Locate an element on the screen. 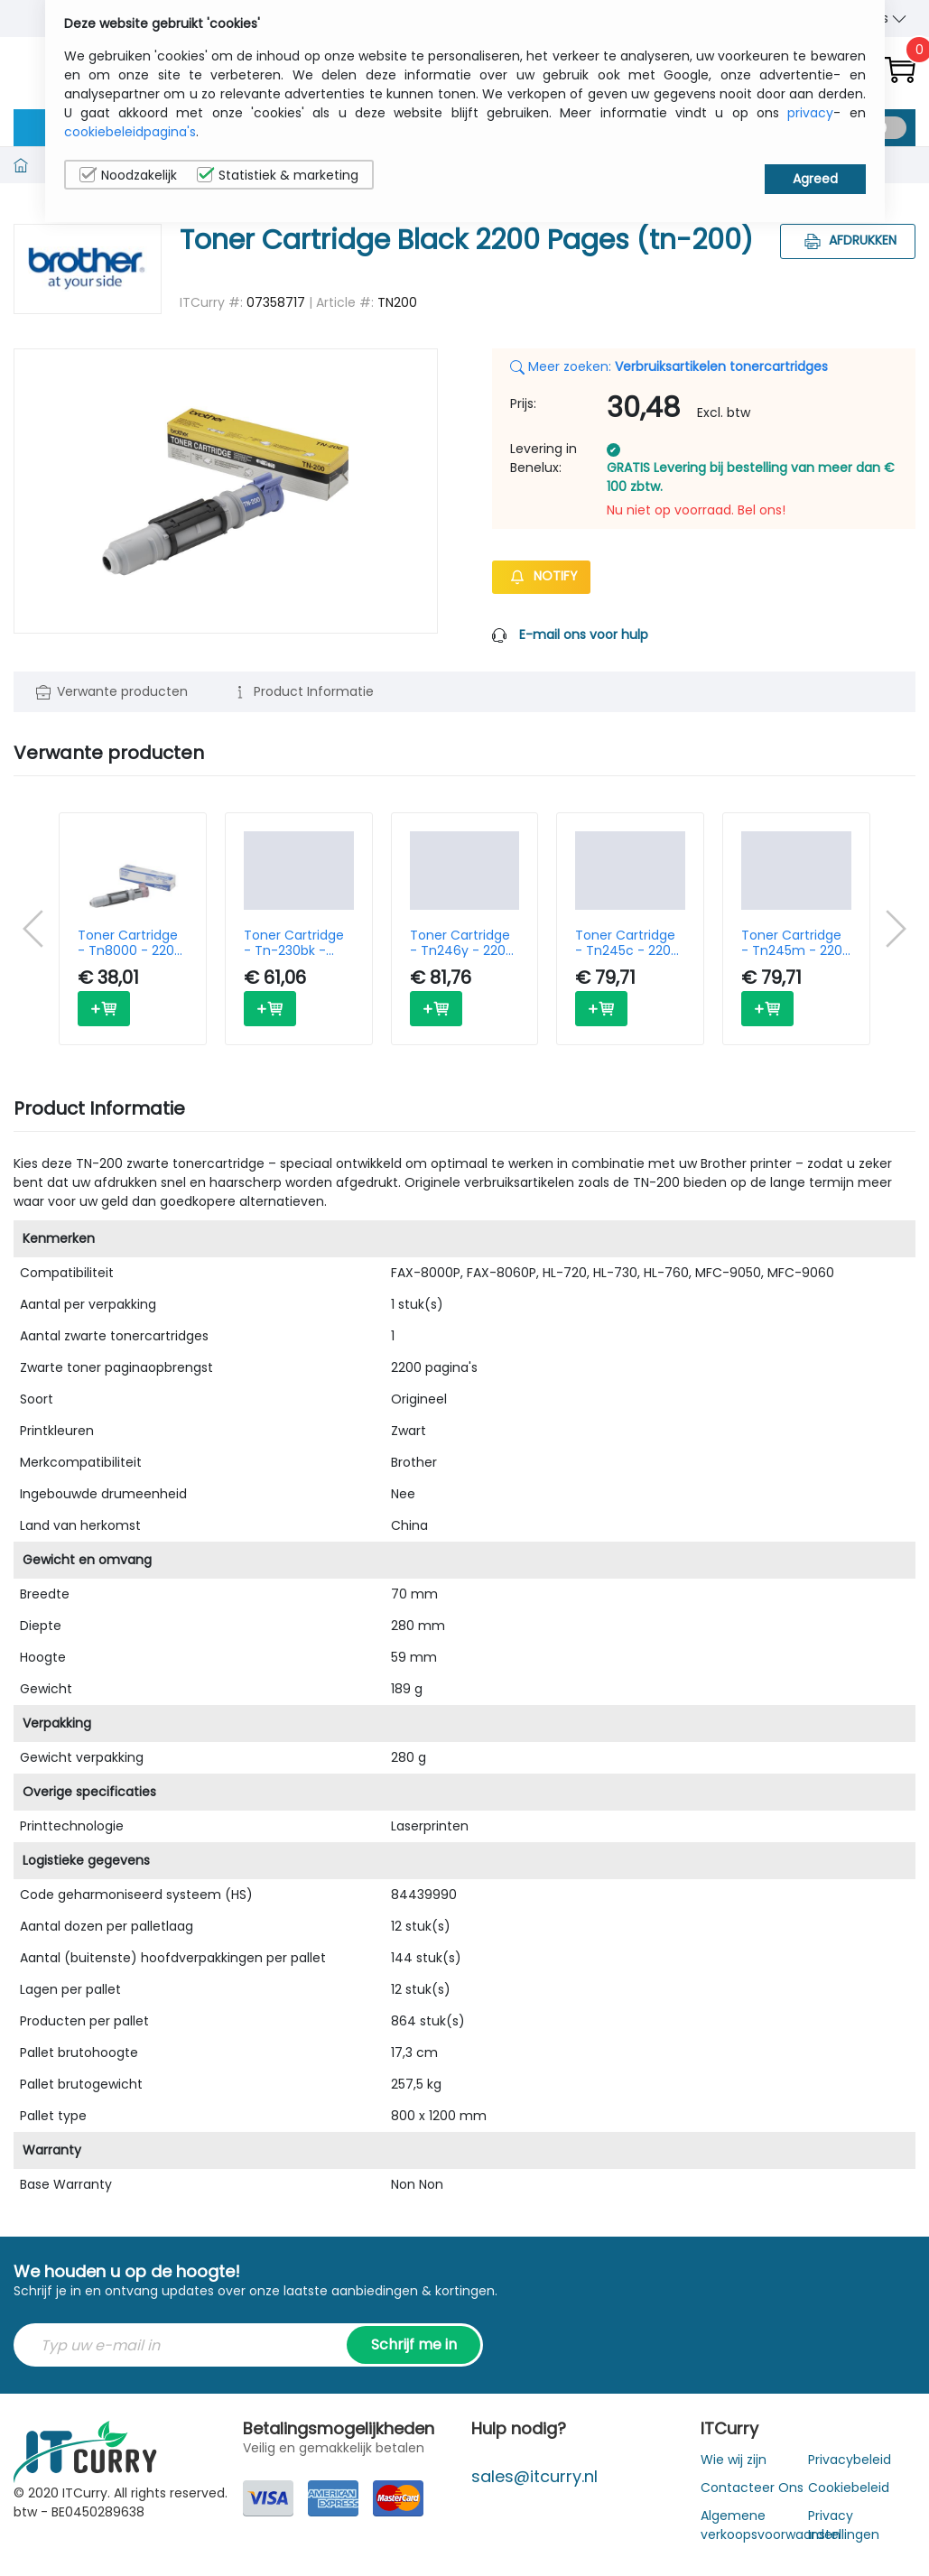 This screenshot has height=2576, width=929. Toner Cartridge - Tn-230bk - 2200 Pages - Black is located at coordinates (294, 943).